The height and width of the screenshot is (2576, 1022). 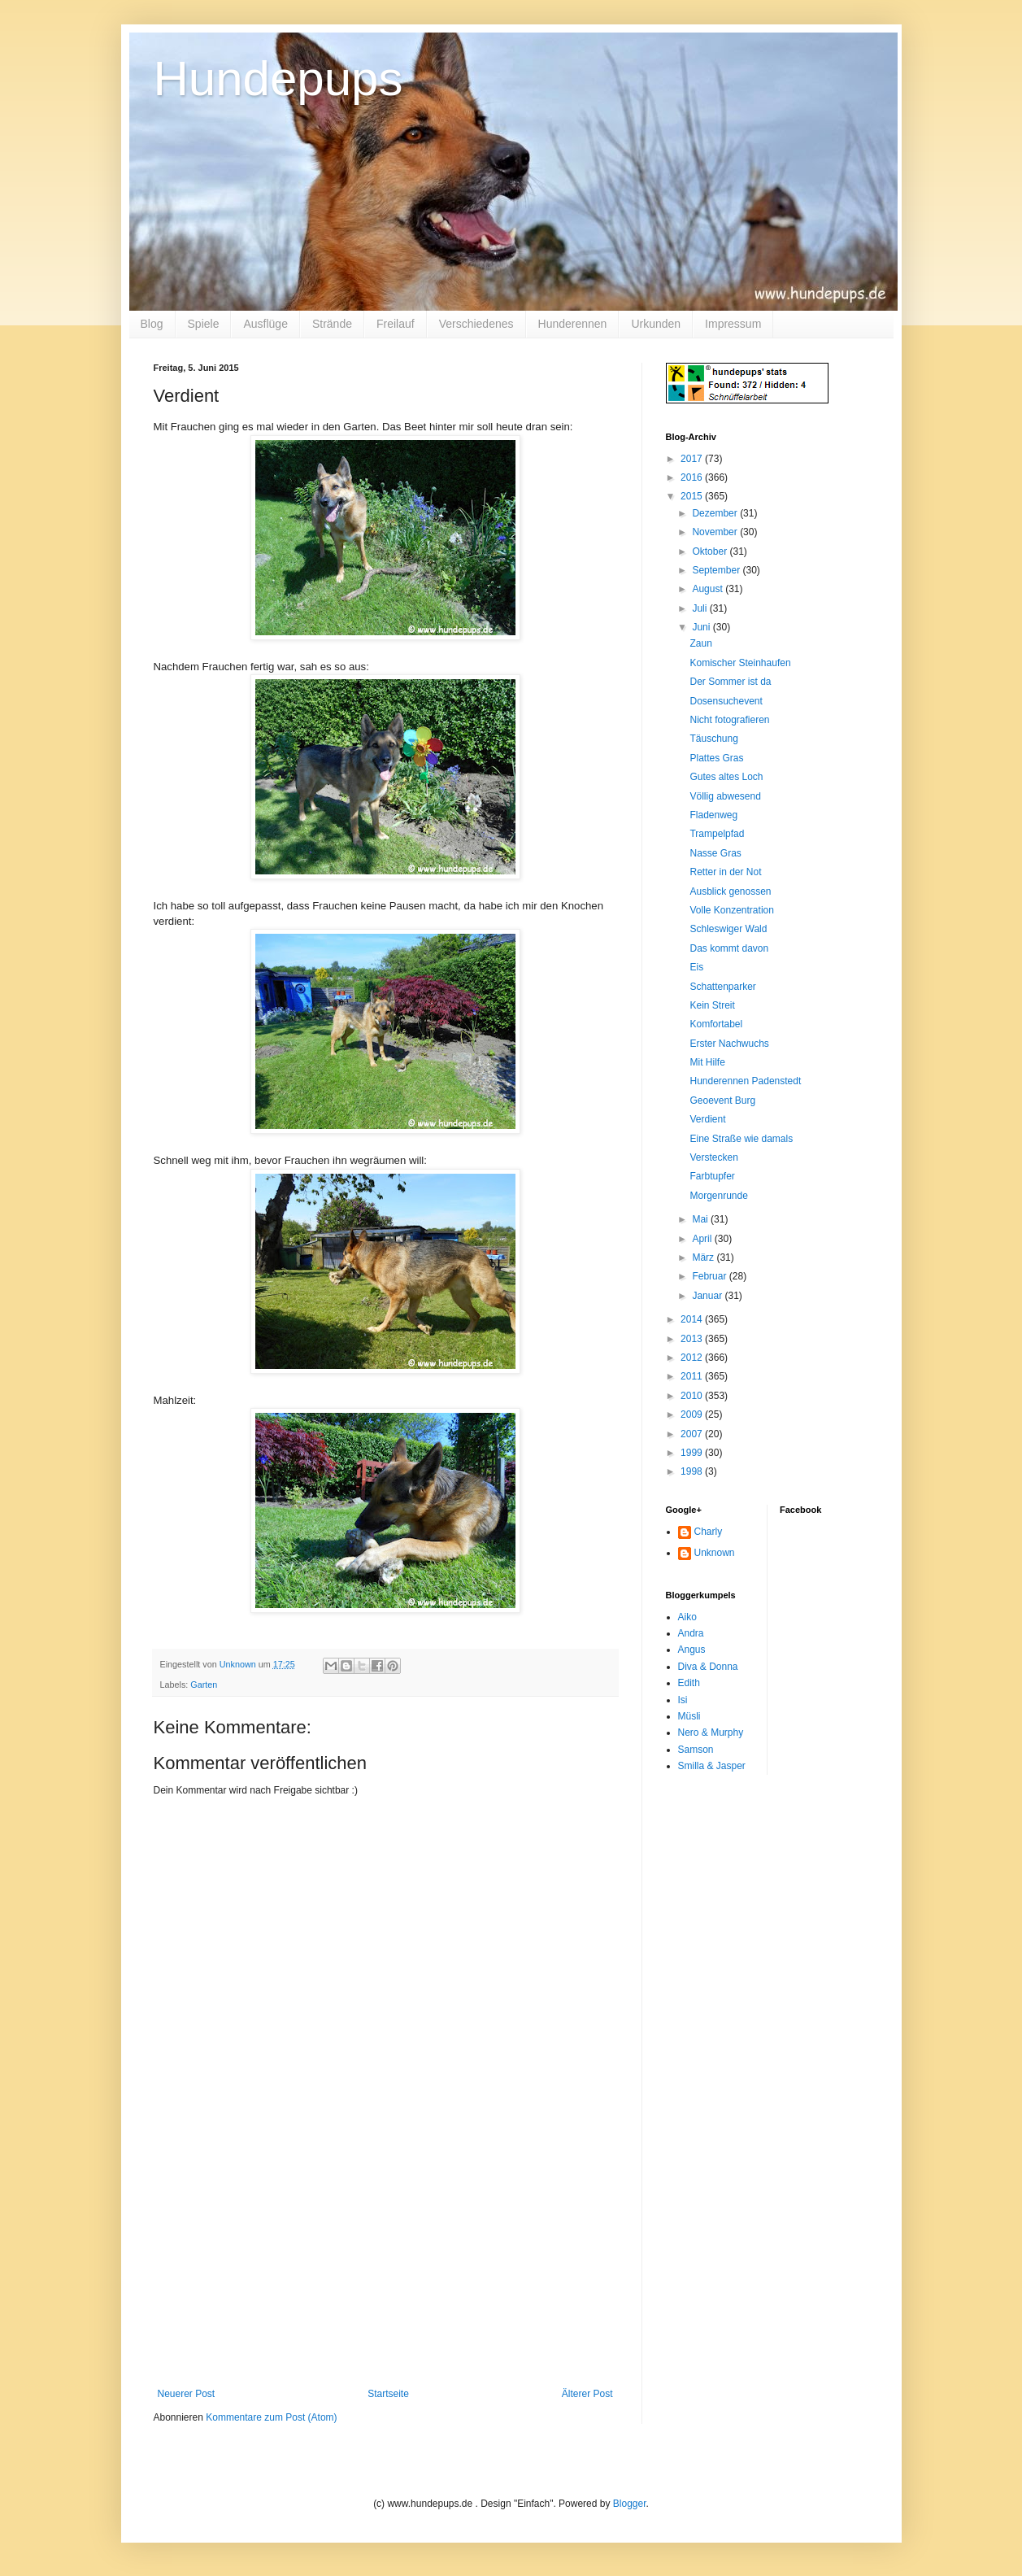 What do you see at coordinates (696, 967) in the screenshot?
I see `Eis` at bounding box center [696, 967].